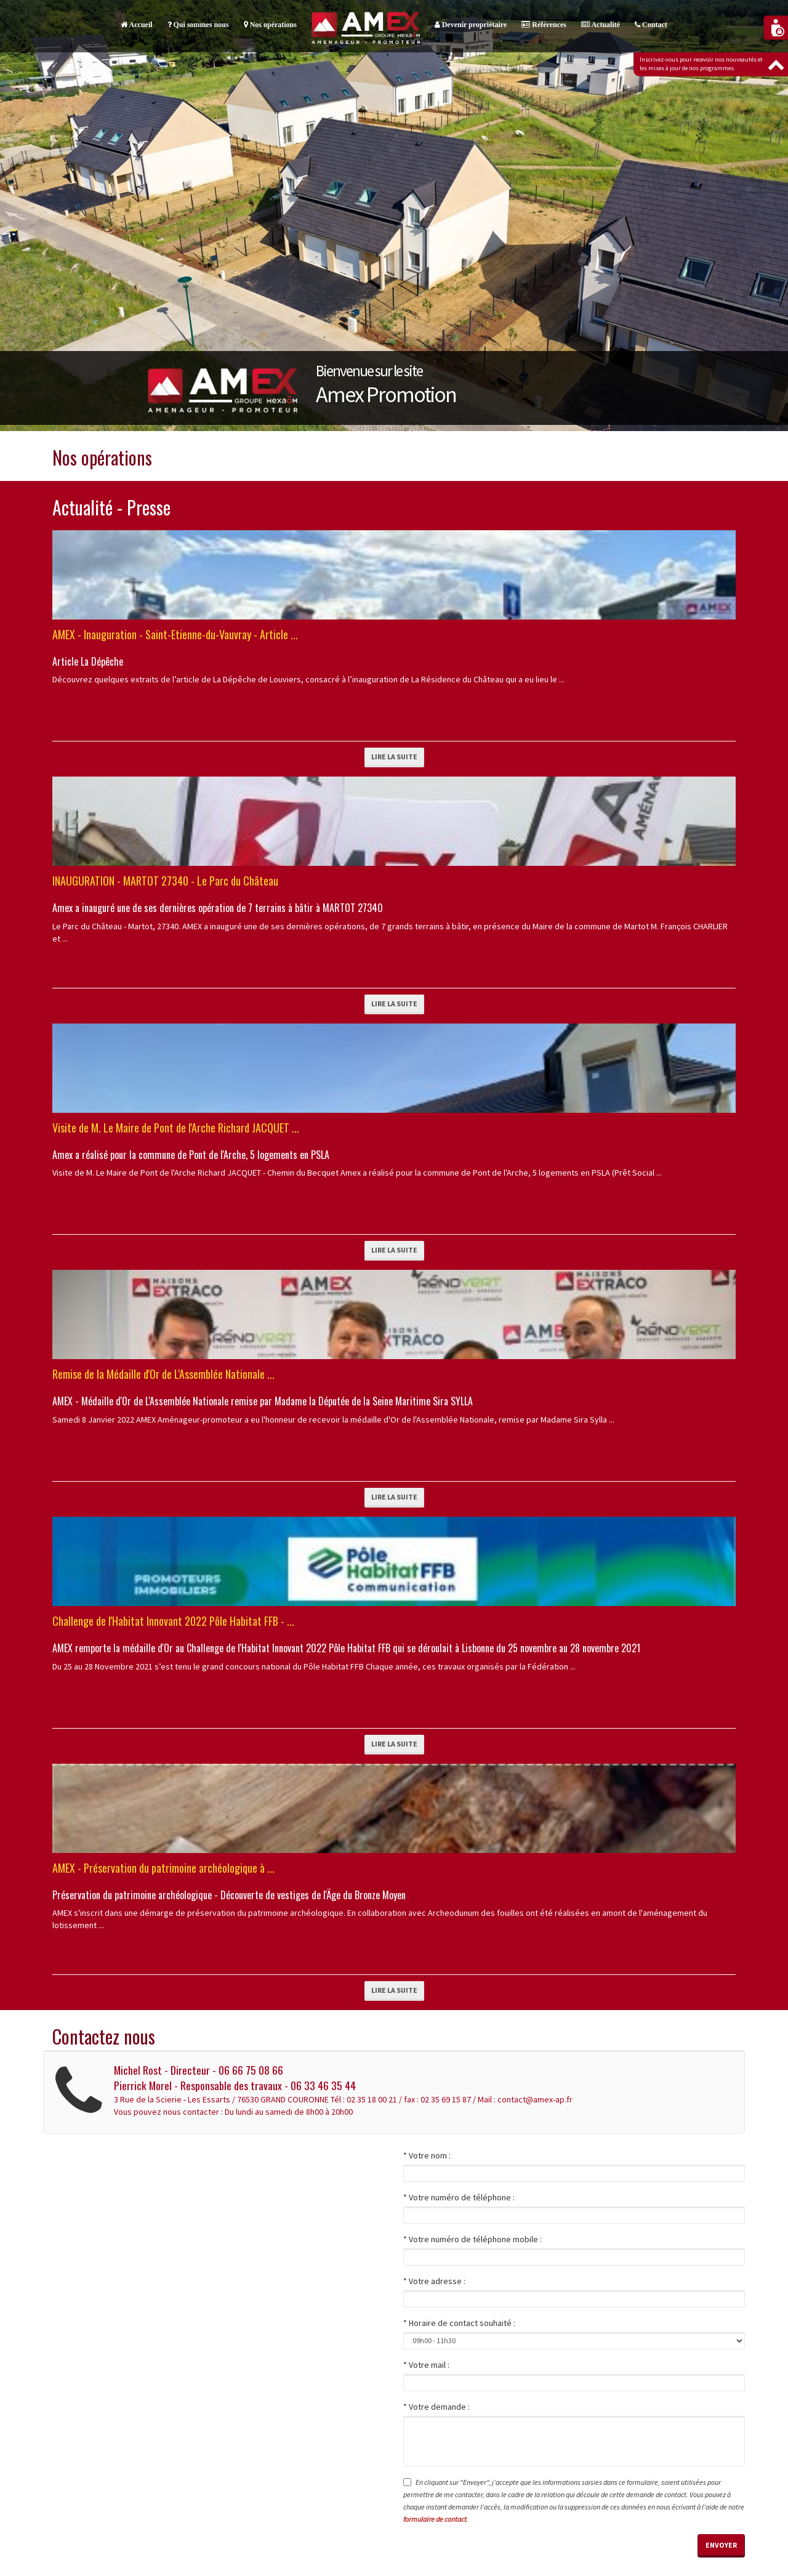 Image resolution: width=788 pixels, height=2576 pixels. Describe the element at coordinates (459, 2197) in the screenshot. I see `* Votre numéro de téléphone :` at that location.